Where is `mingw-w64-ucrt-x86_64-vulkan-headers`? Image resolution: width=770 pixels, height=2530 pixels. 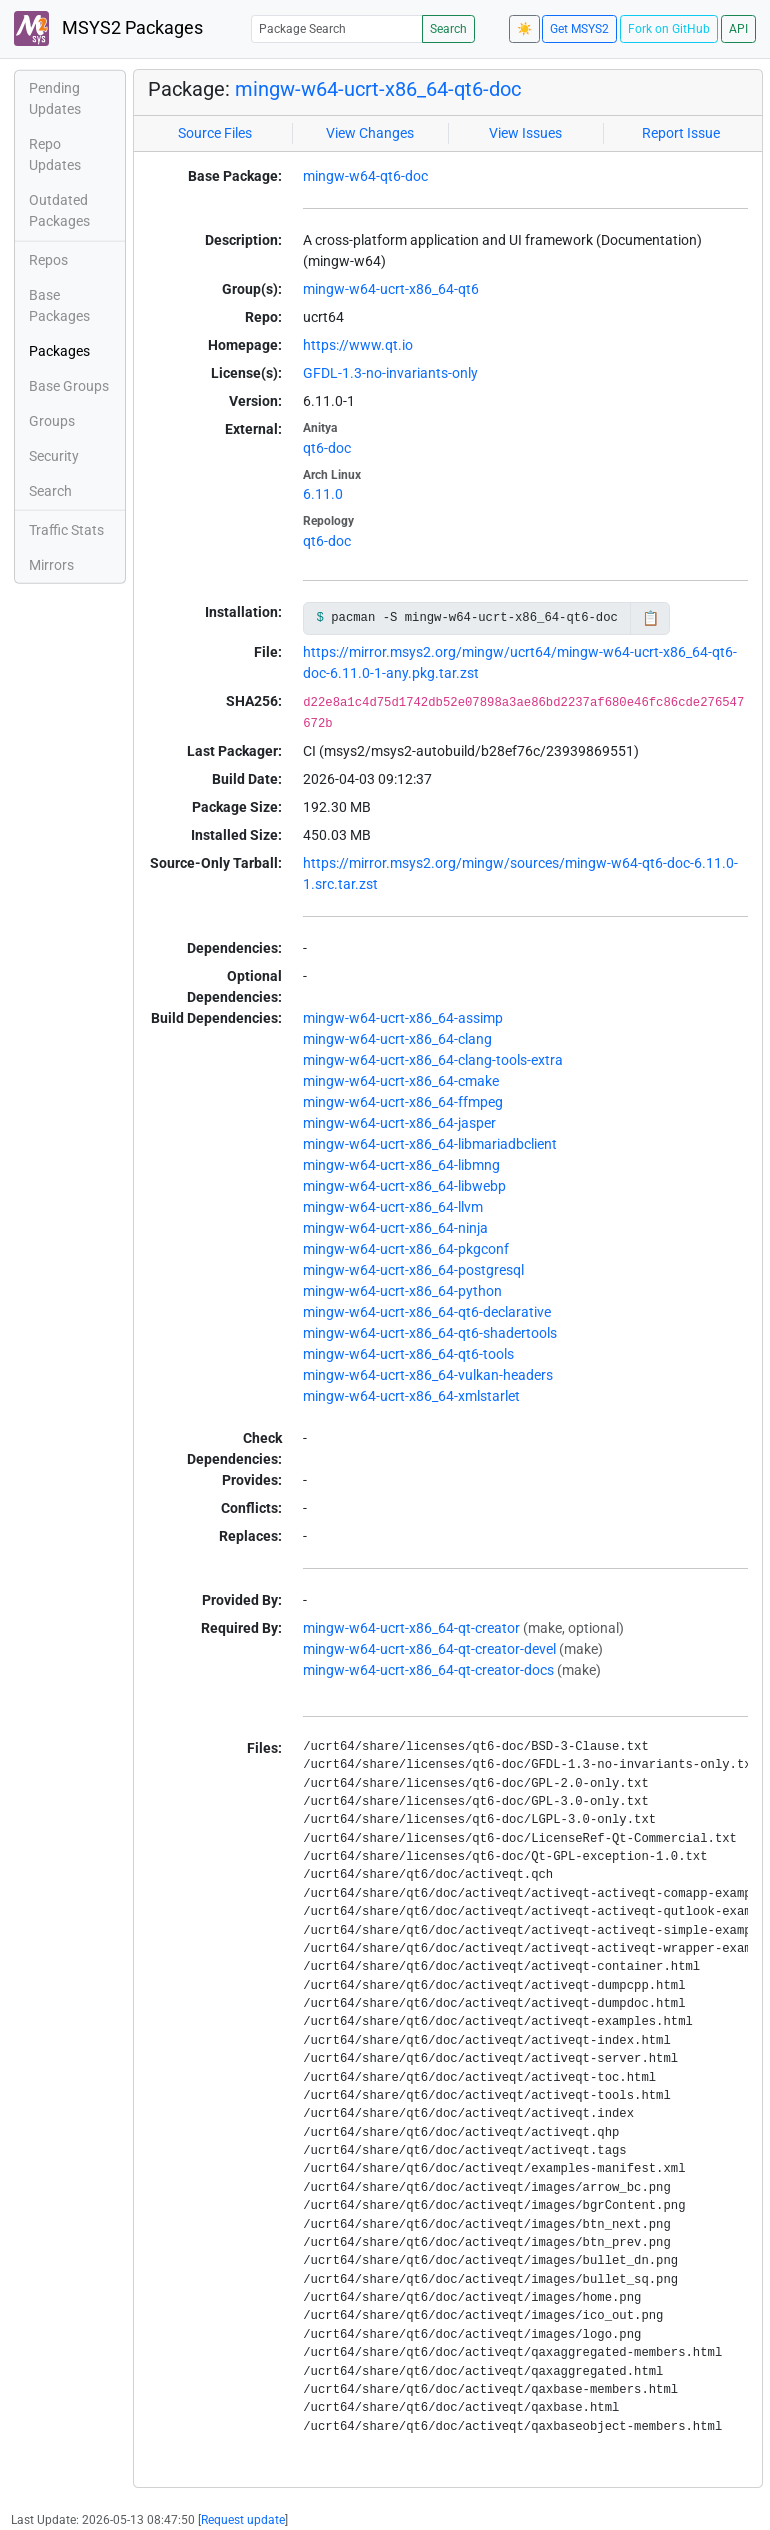
mingw-w64-ucrt-x86_64-vulkan-headers is located at coordinates (428, 1375).